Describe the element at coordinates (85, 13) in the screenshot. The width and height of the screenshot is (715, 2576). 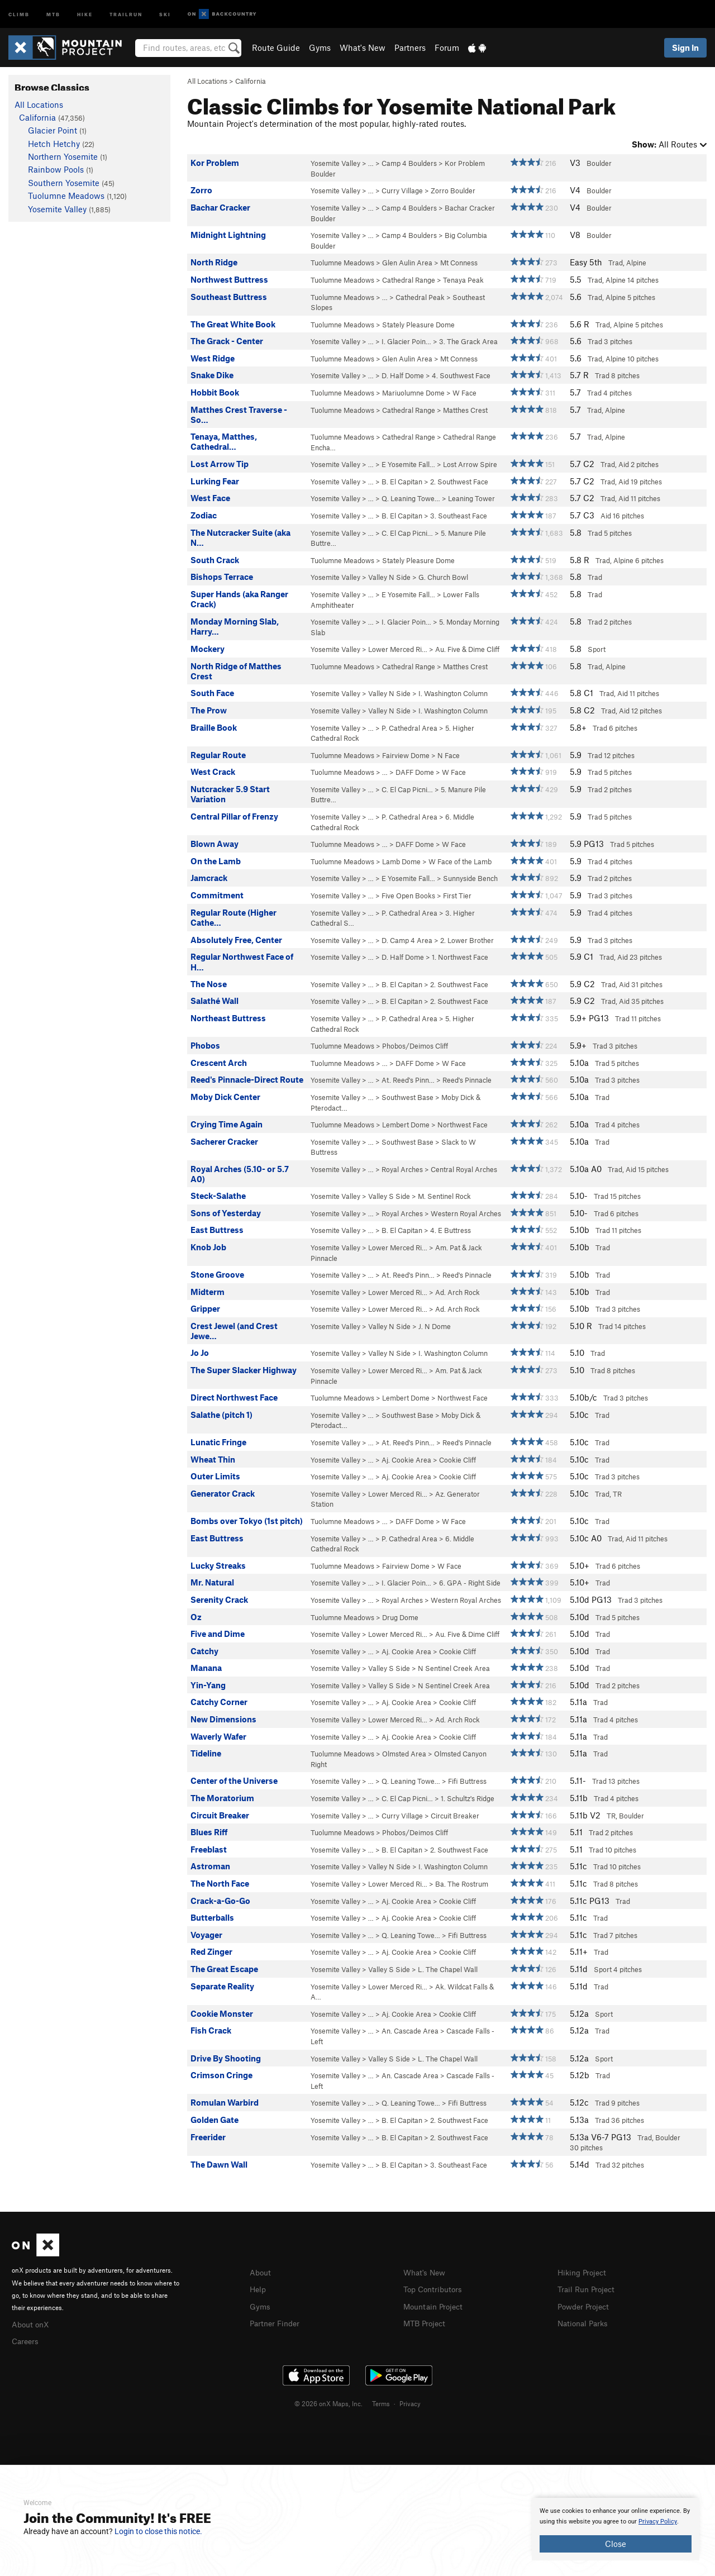
I see `Hike` at that location.